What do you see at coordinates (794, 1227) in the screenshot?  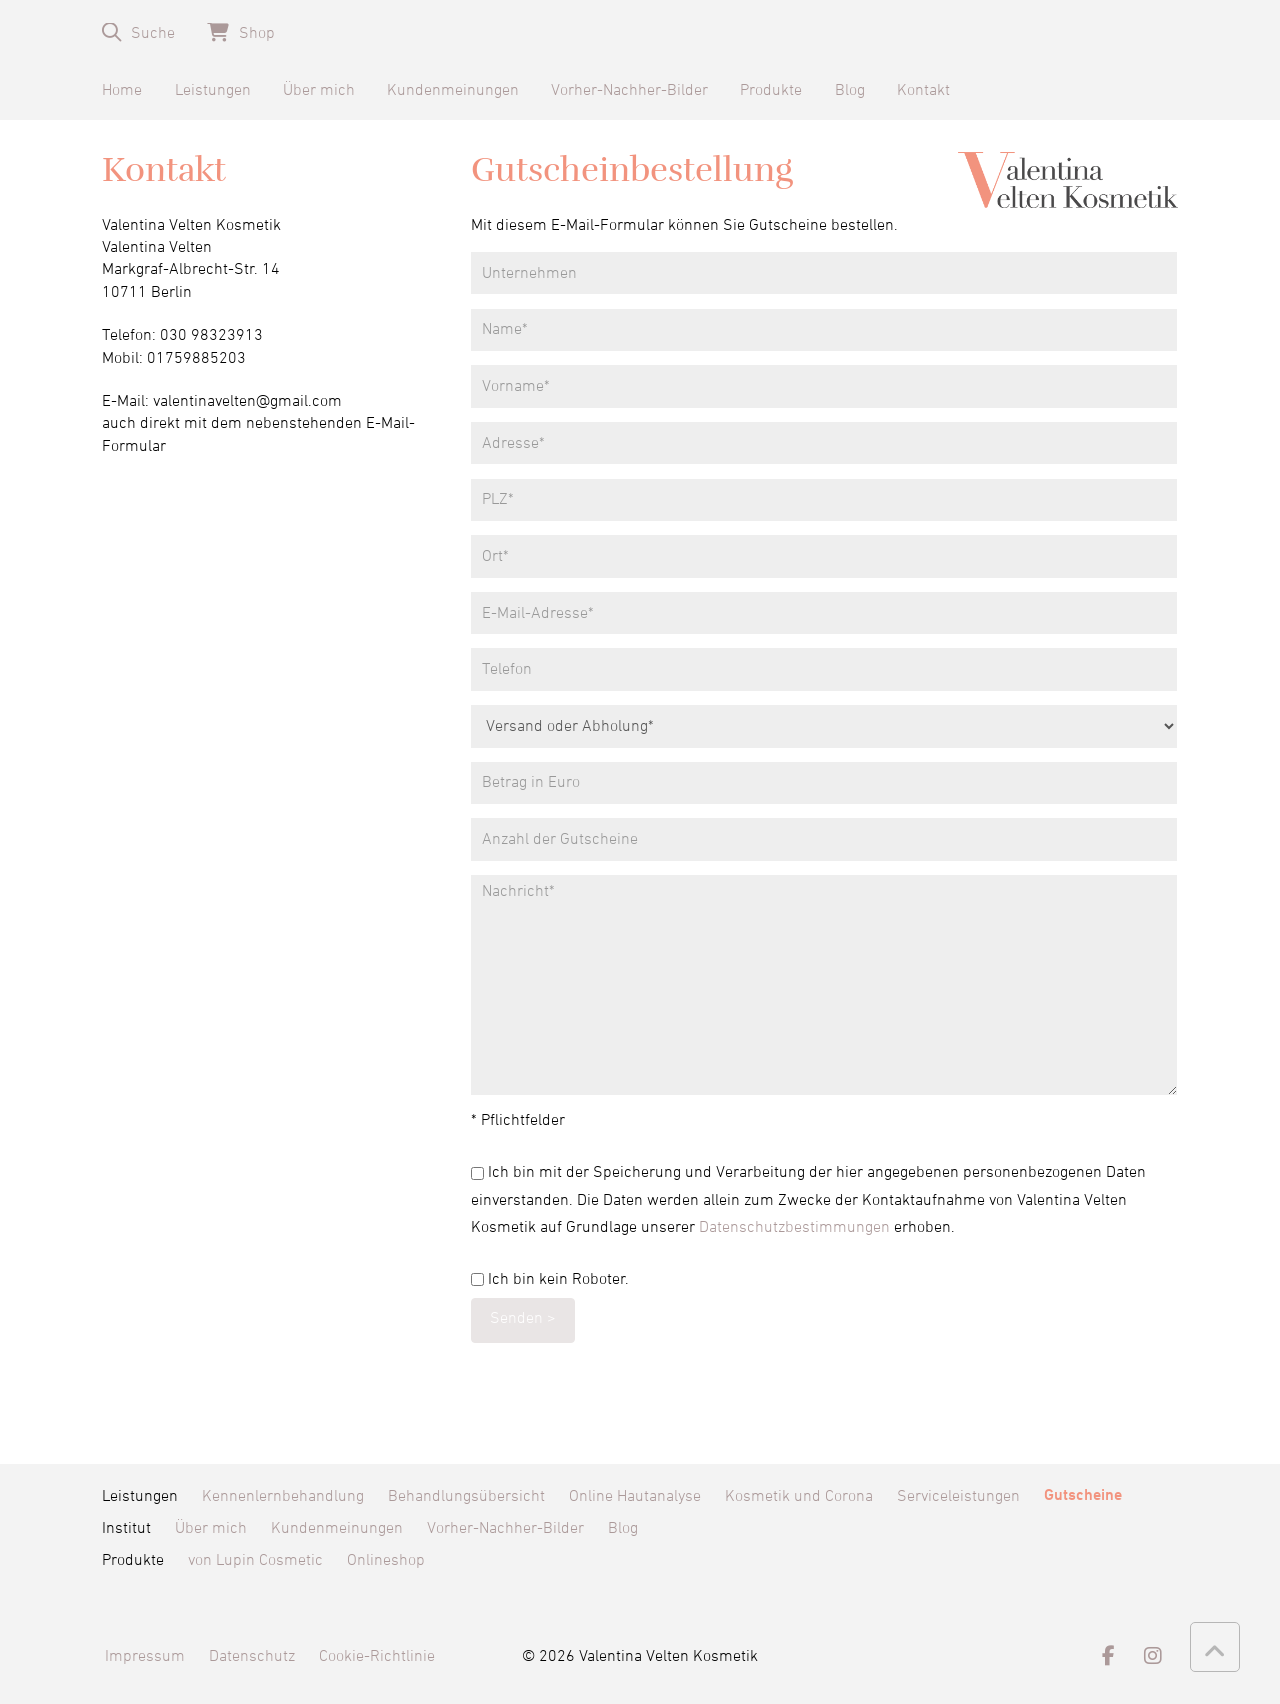 I see `Datenschutzbestimmungen [Datenschutzbestimmungen (öffnet in neuem Tab)]` at bounding box center [794, 1227].